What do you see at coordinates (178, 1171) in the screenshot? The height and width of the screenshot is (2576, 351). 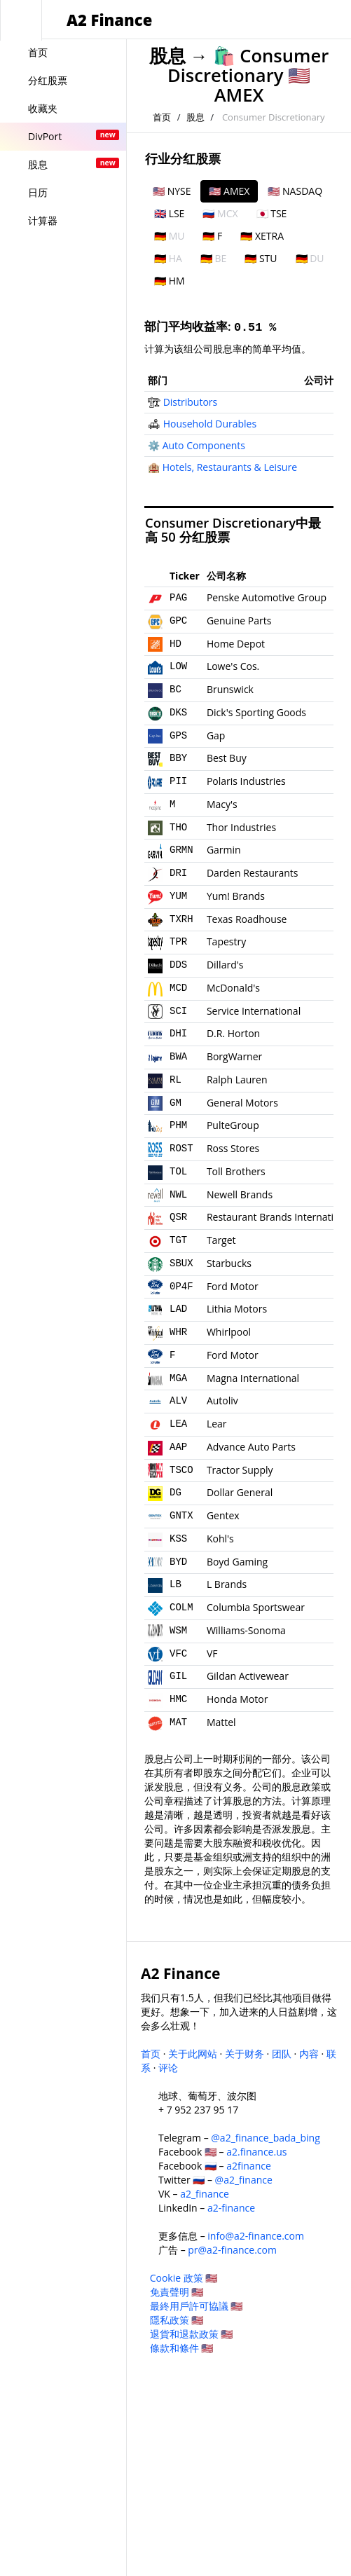 I see `TOL` at bounding box center [178, 1171].